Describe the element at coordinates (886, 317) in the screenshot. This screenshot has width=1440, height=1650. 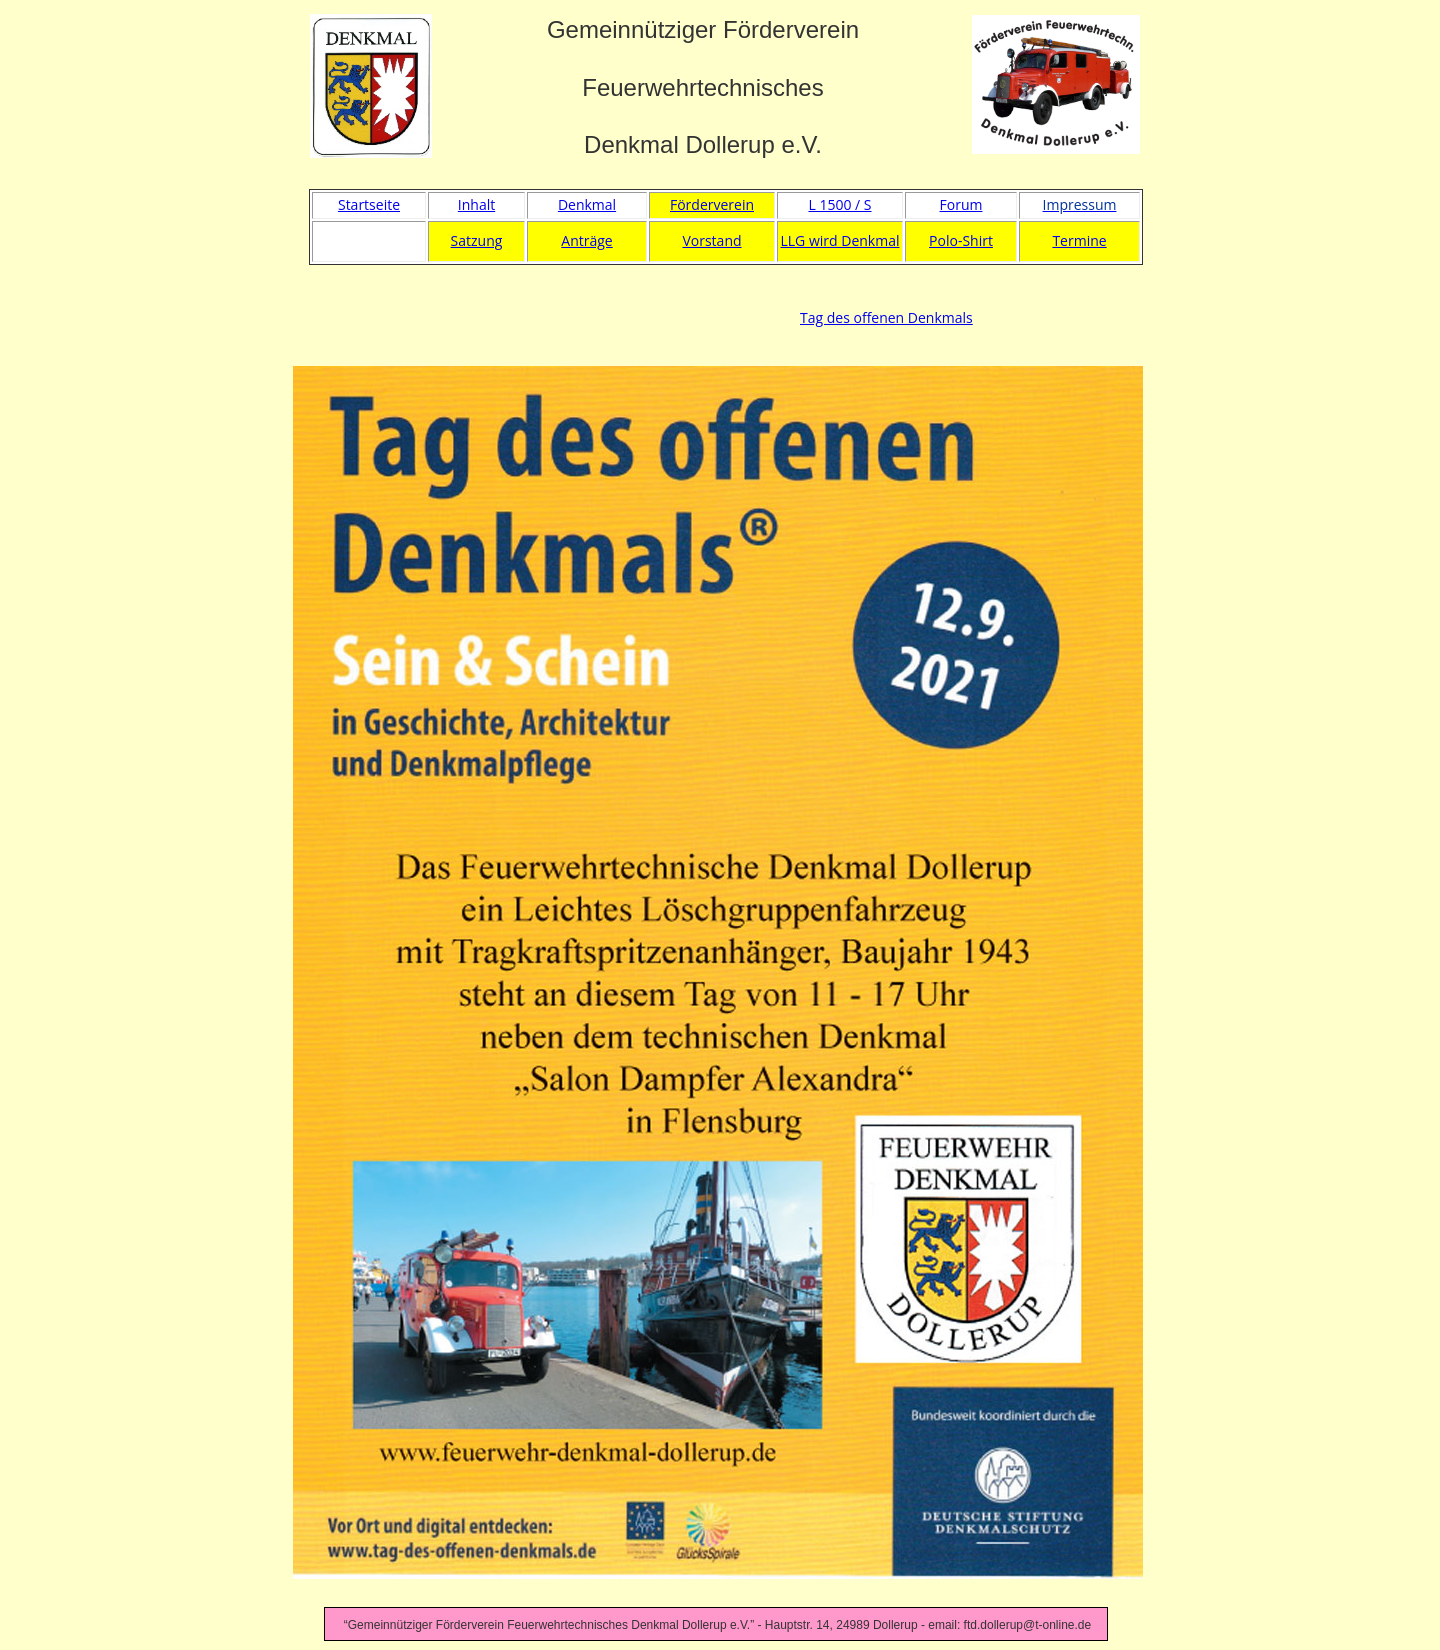
I see `Tag des offenen Denkmals` at that location.